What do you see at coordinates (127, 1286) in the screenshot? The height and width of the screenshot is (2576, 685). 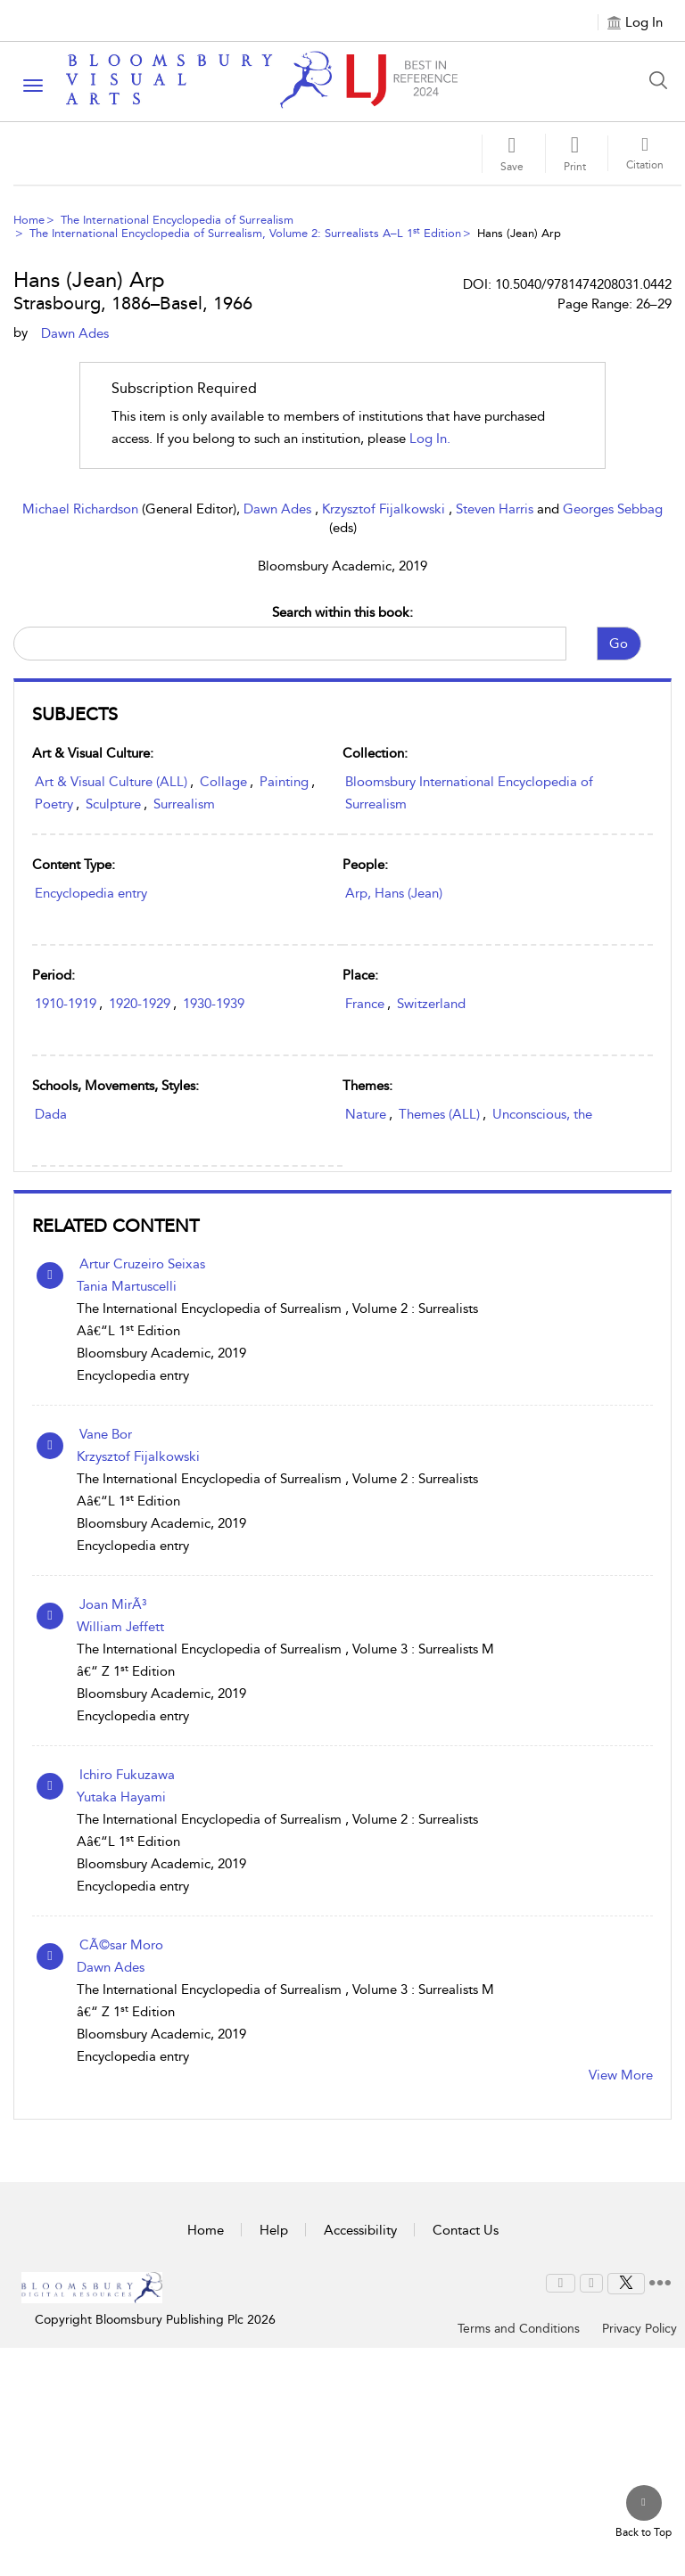 I see `Tania Martuscelli` at bounding box center [127, 1286].